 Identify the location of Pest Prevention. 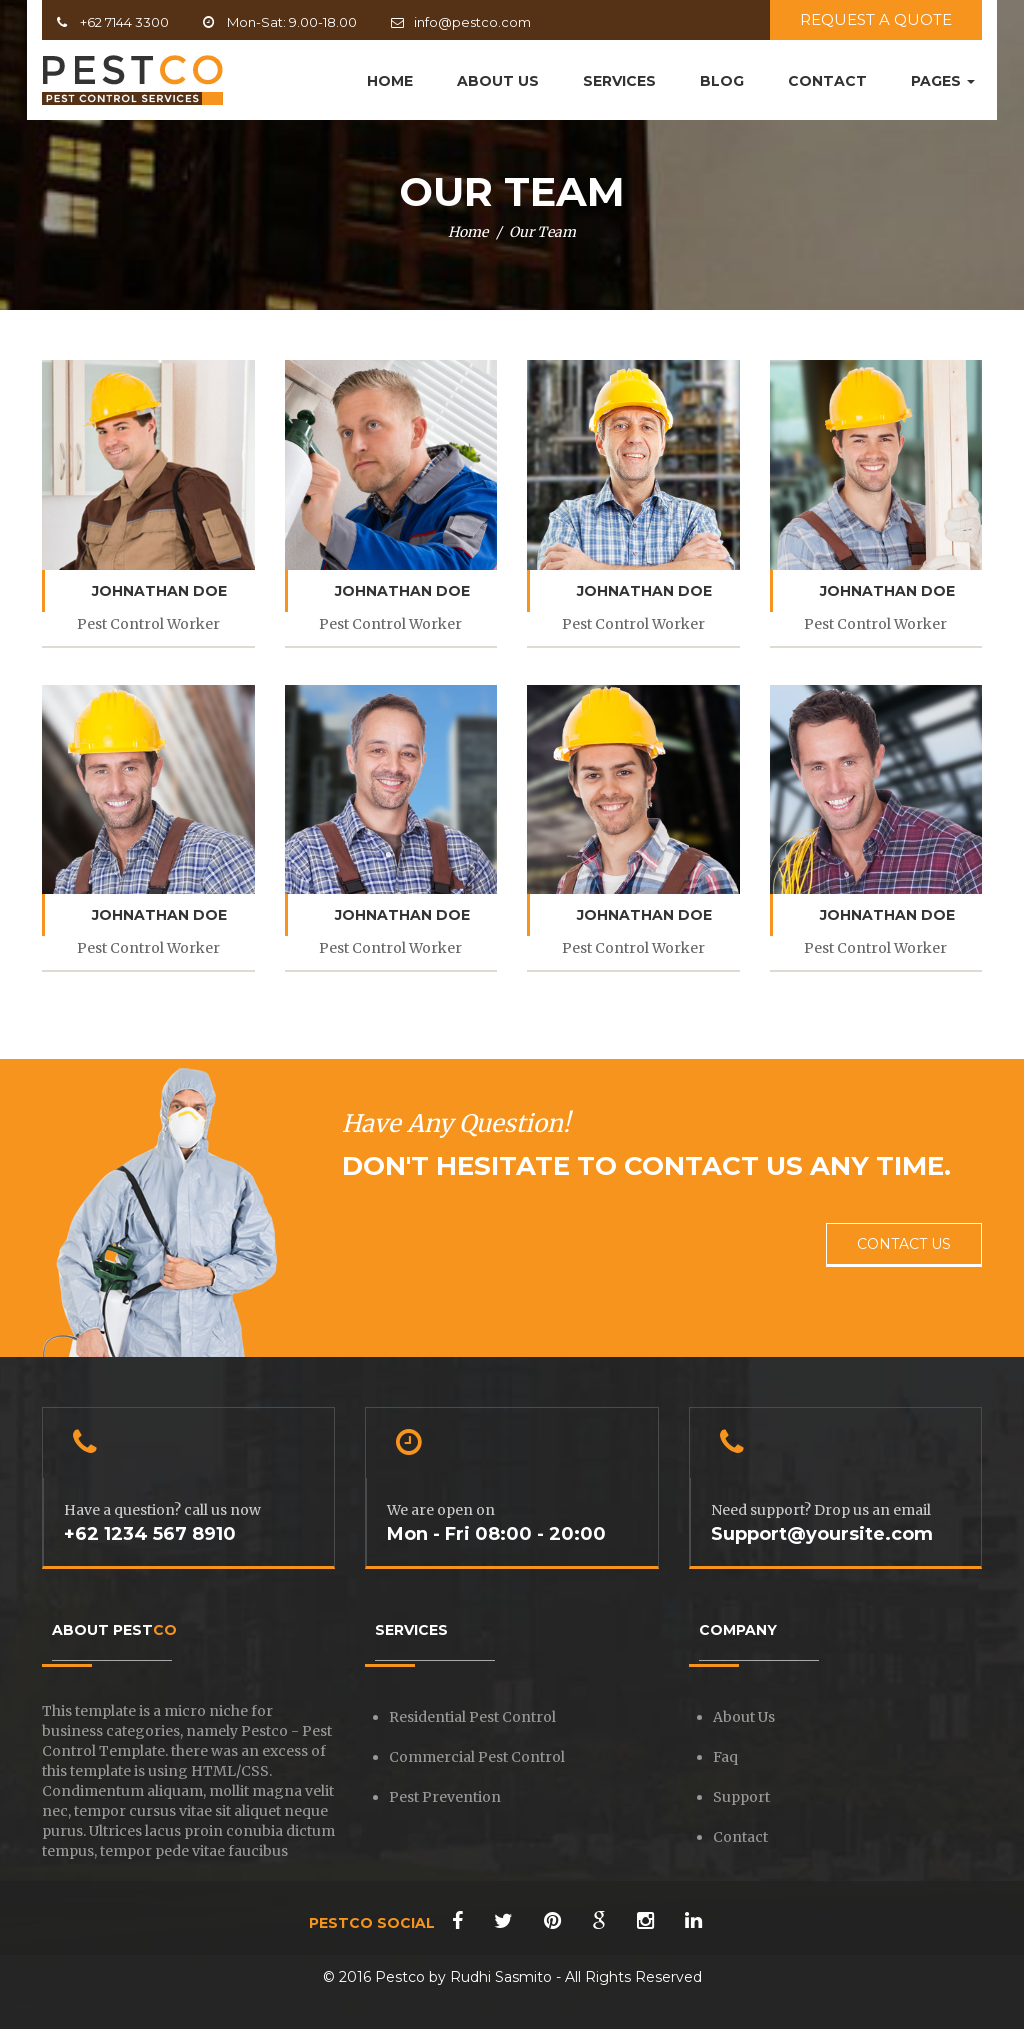
(445, 1797).